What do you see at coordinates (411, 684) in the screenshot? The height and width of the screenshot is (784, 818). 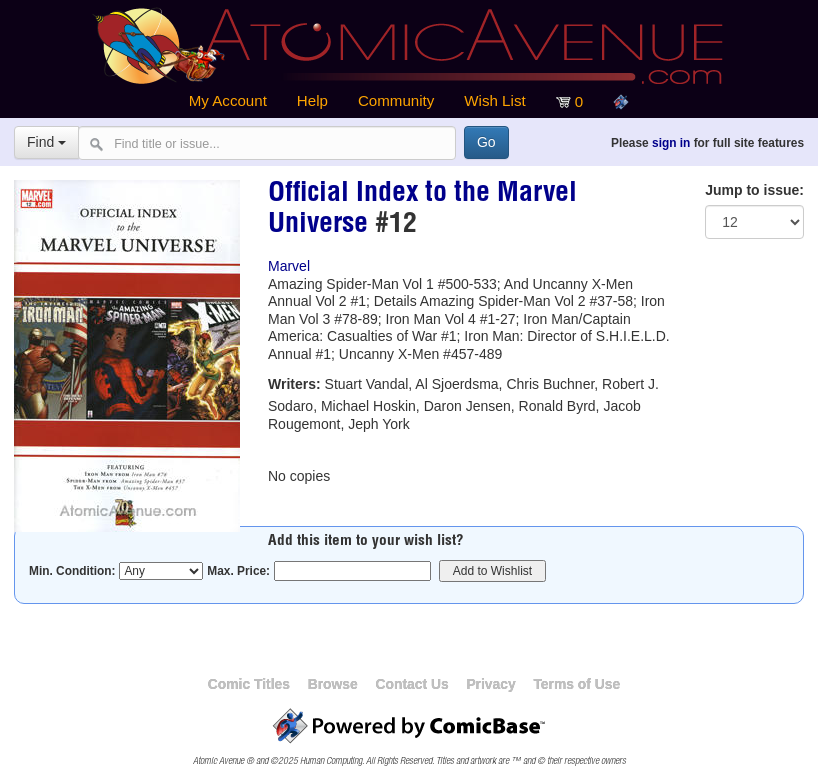 I see `Contact Us` at bounding box center [411, 684].